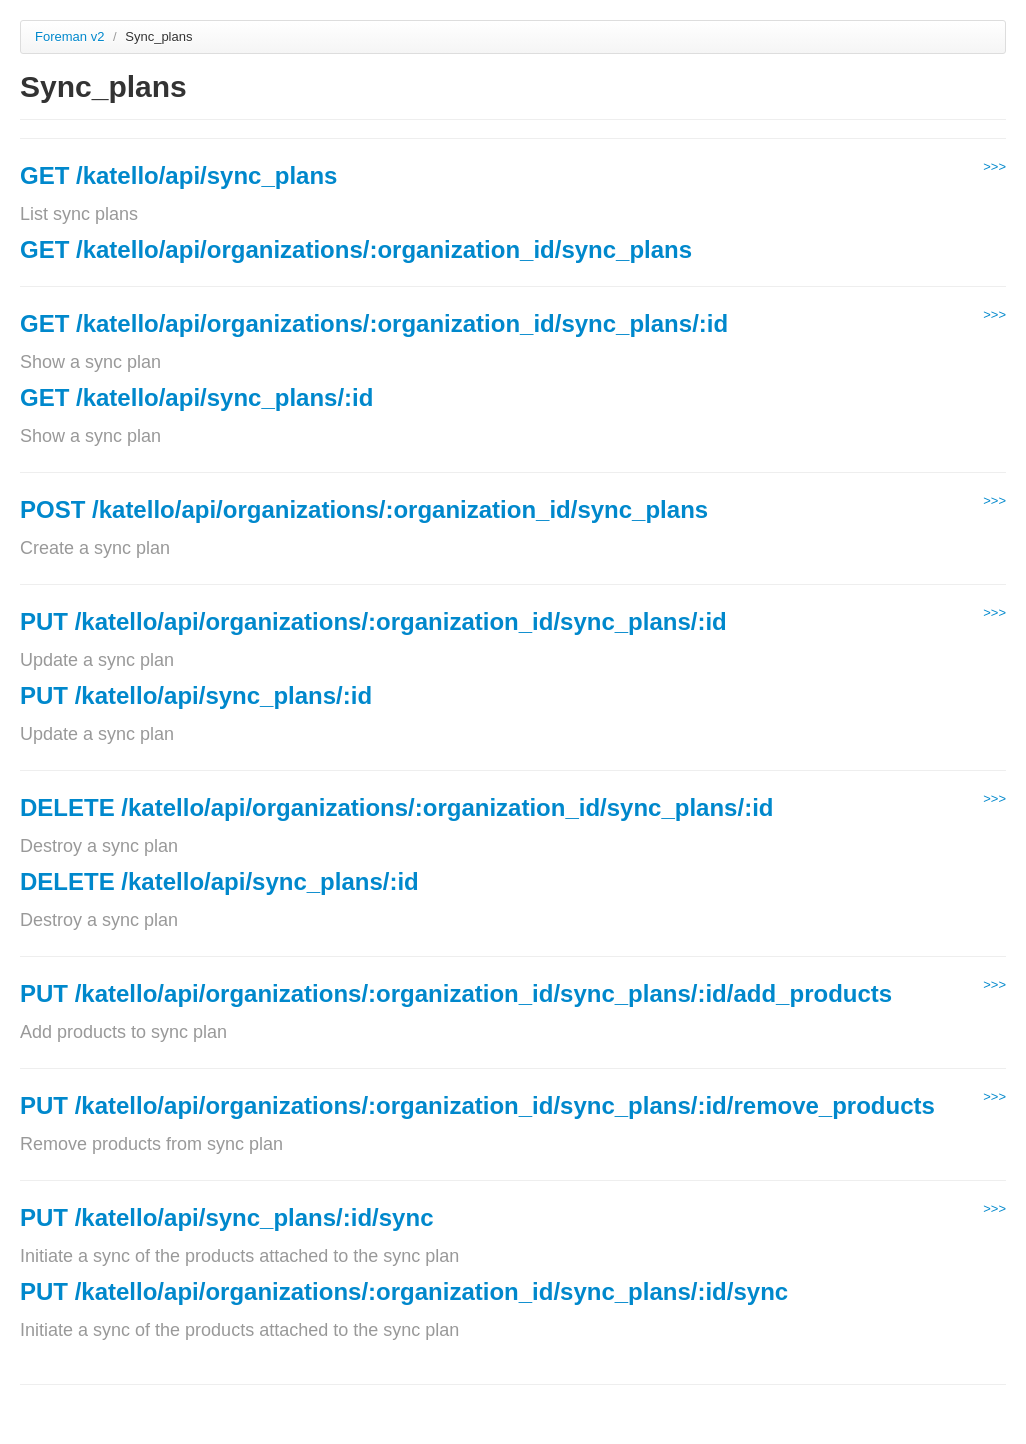 The width and height of the screenshot is (1026, 1444). What do you see at coordinates (196, 695) in the screenshot?
I see `PUT /katello/api/sync_plans/:id` at bounding box center [196, 695].